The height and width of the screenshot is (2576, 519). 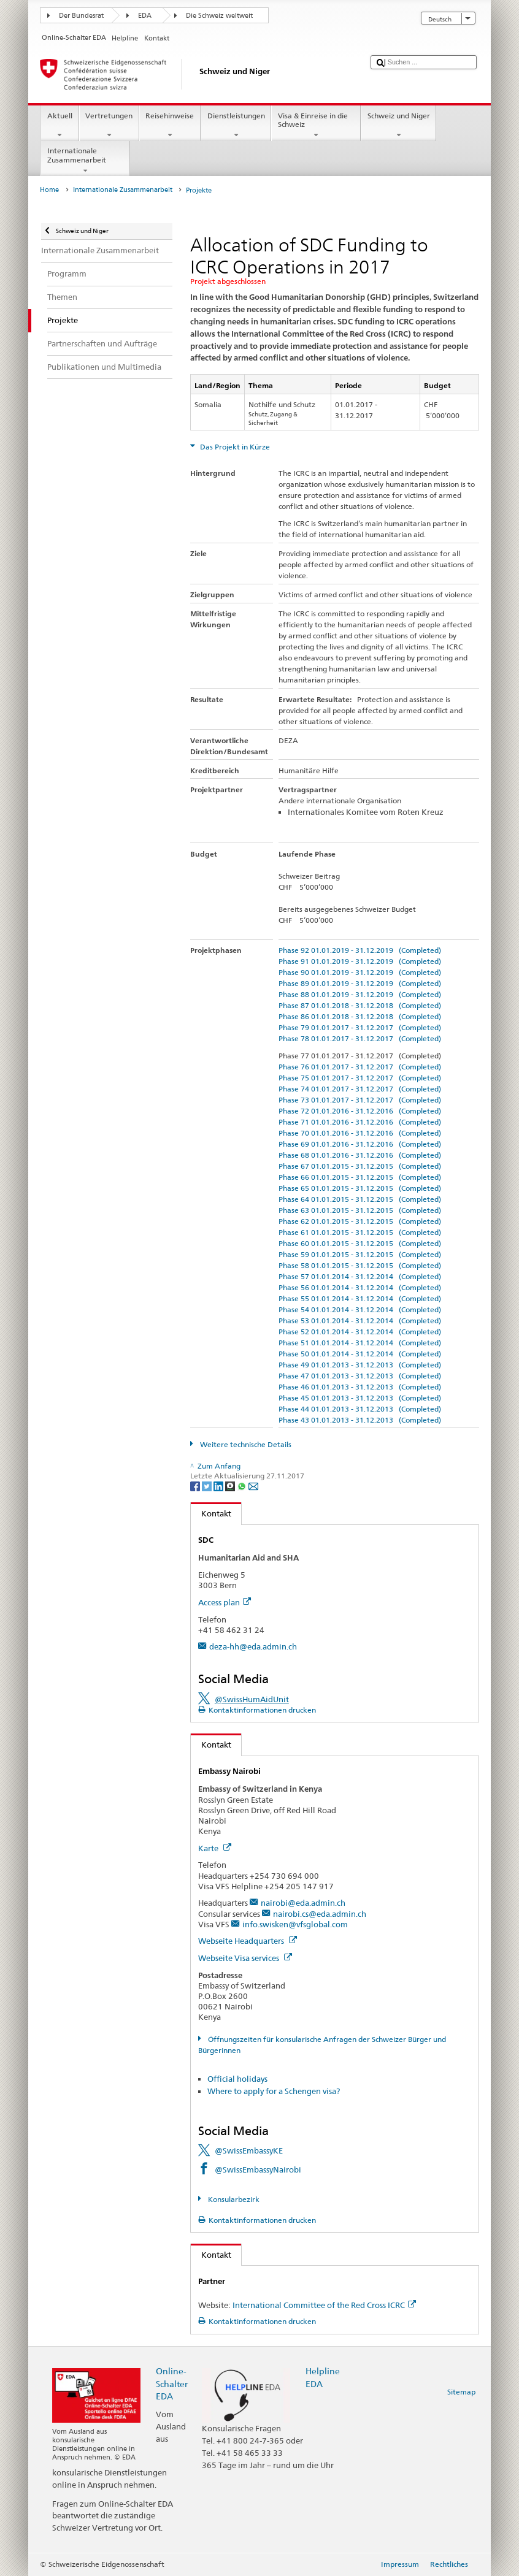 I want to click on Phase 88 01.01.2019 - 31.12.2019 (Completed), so click(x=360, y=994).